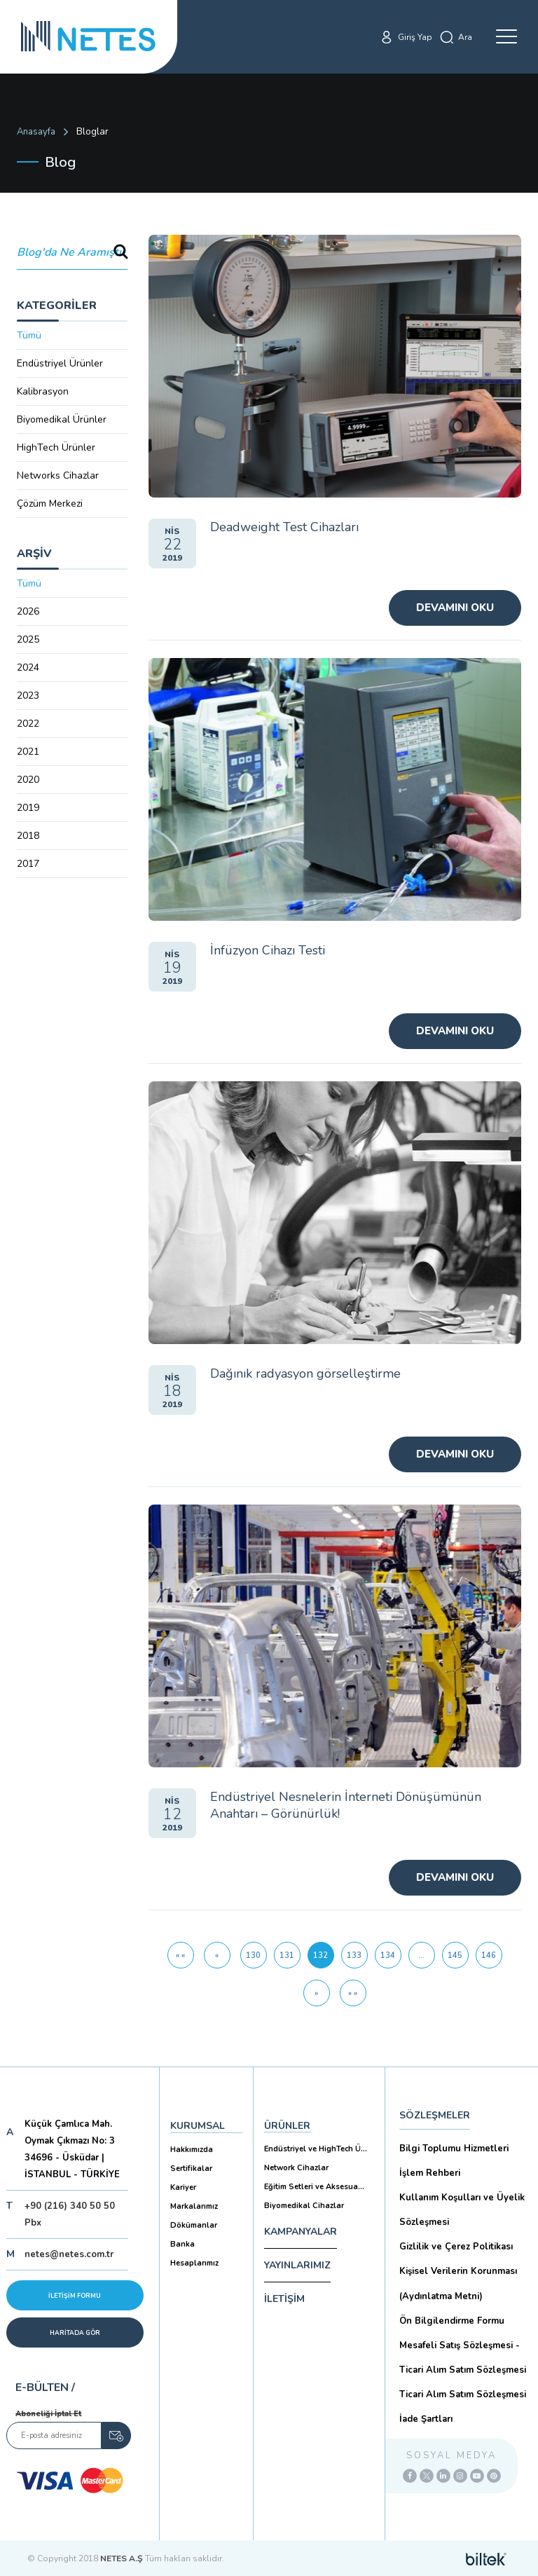 The height and width of the screenshot is (2576, 538). What do you see at coordinates (462, 2209) in the screenshot?
I see `Kullanım Koşulları ve Üyelik Sözleşmesi` at bounding box center [462, 2209].